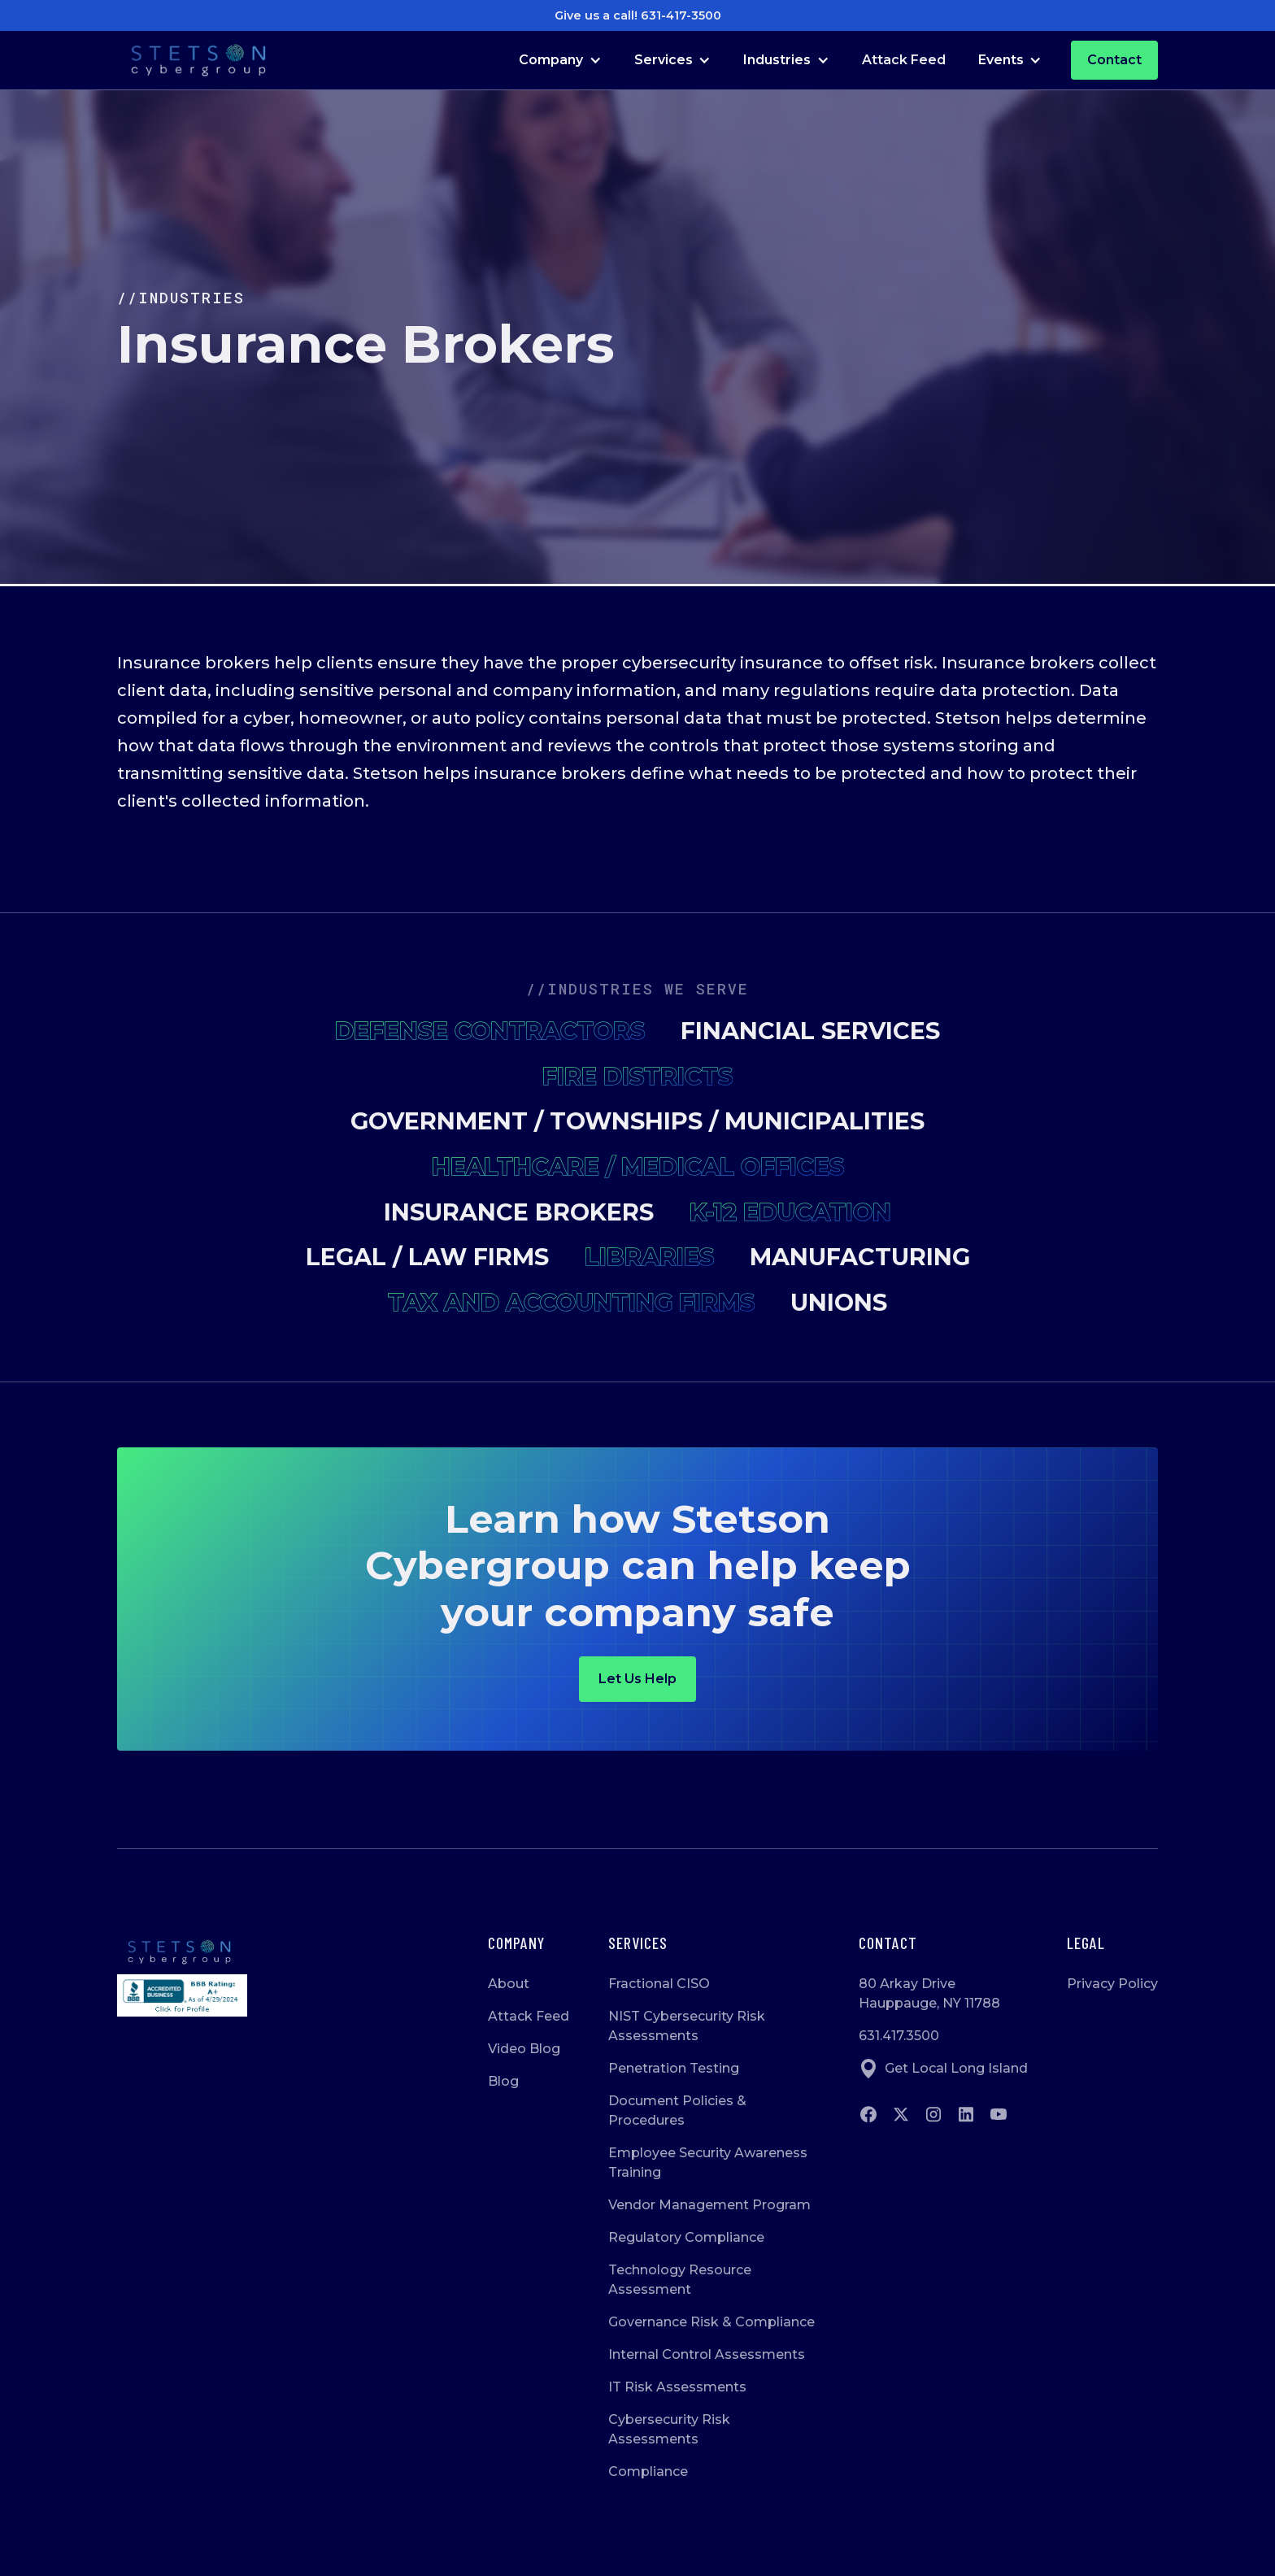  What do you see at coordinates (686, 2025) in the screenshot?
I see `NIST Cybersecurity Risk Assessments` at bounding box center [686, 2025].